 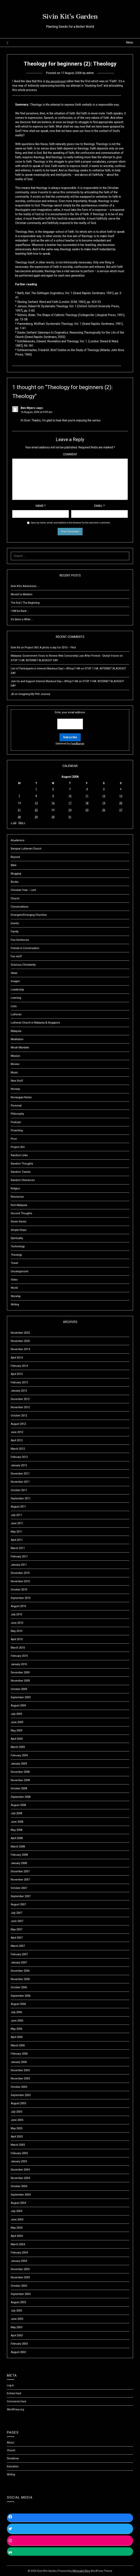 I want to click on 15 [Posts published on August 15, 2006], so click(x=36, y=803).